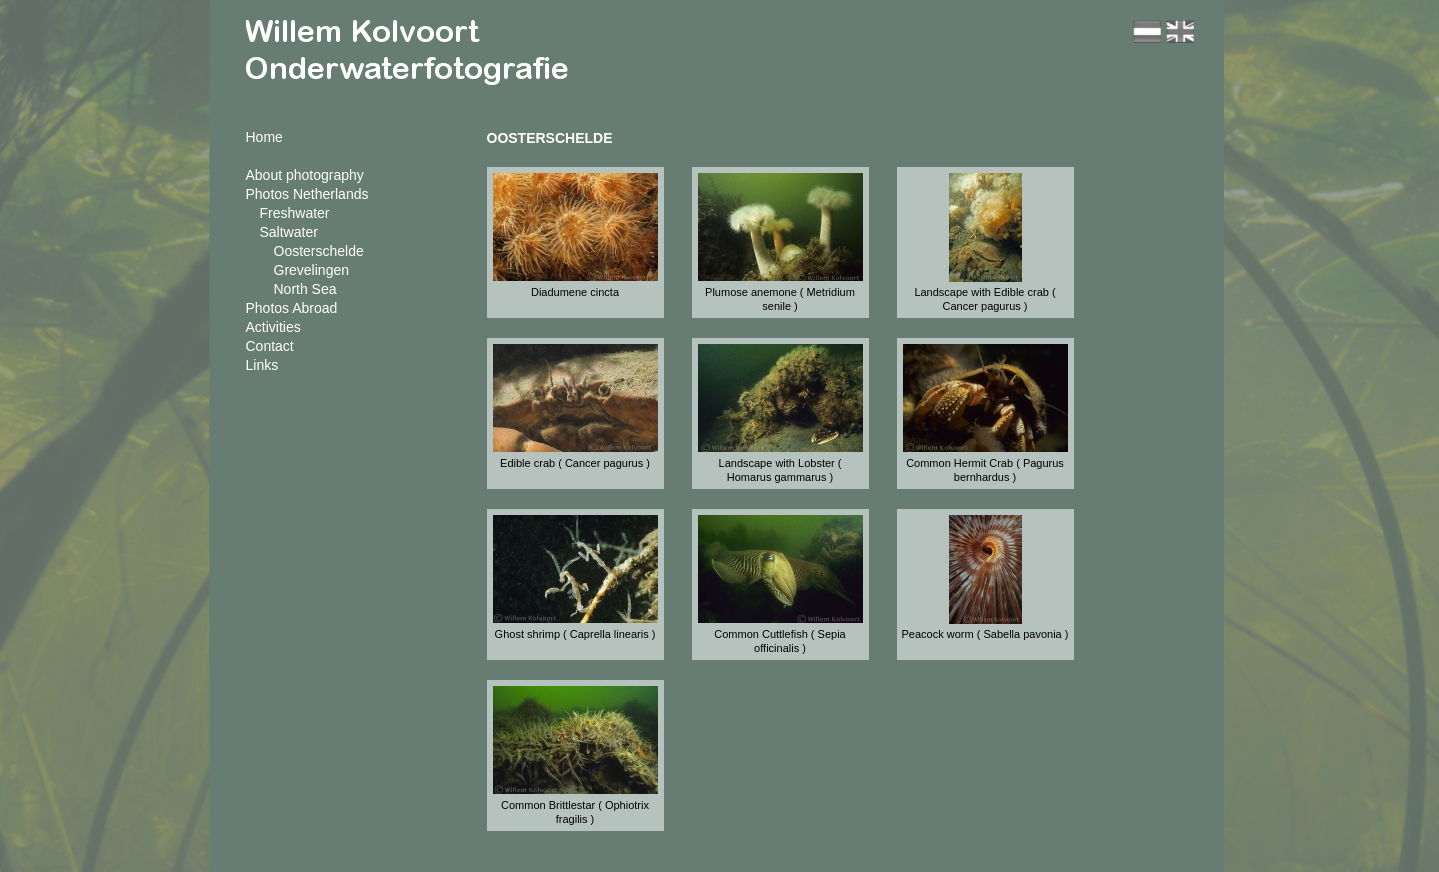 This screenshot has height=872, width=1439. Describe the element at coordinates (575, 812) in the screenshot. I see `Common Brittlestar ( Ophiotrix fragilis )` at that location.